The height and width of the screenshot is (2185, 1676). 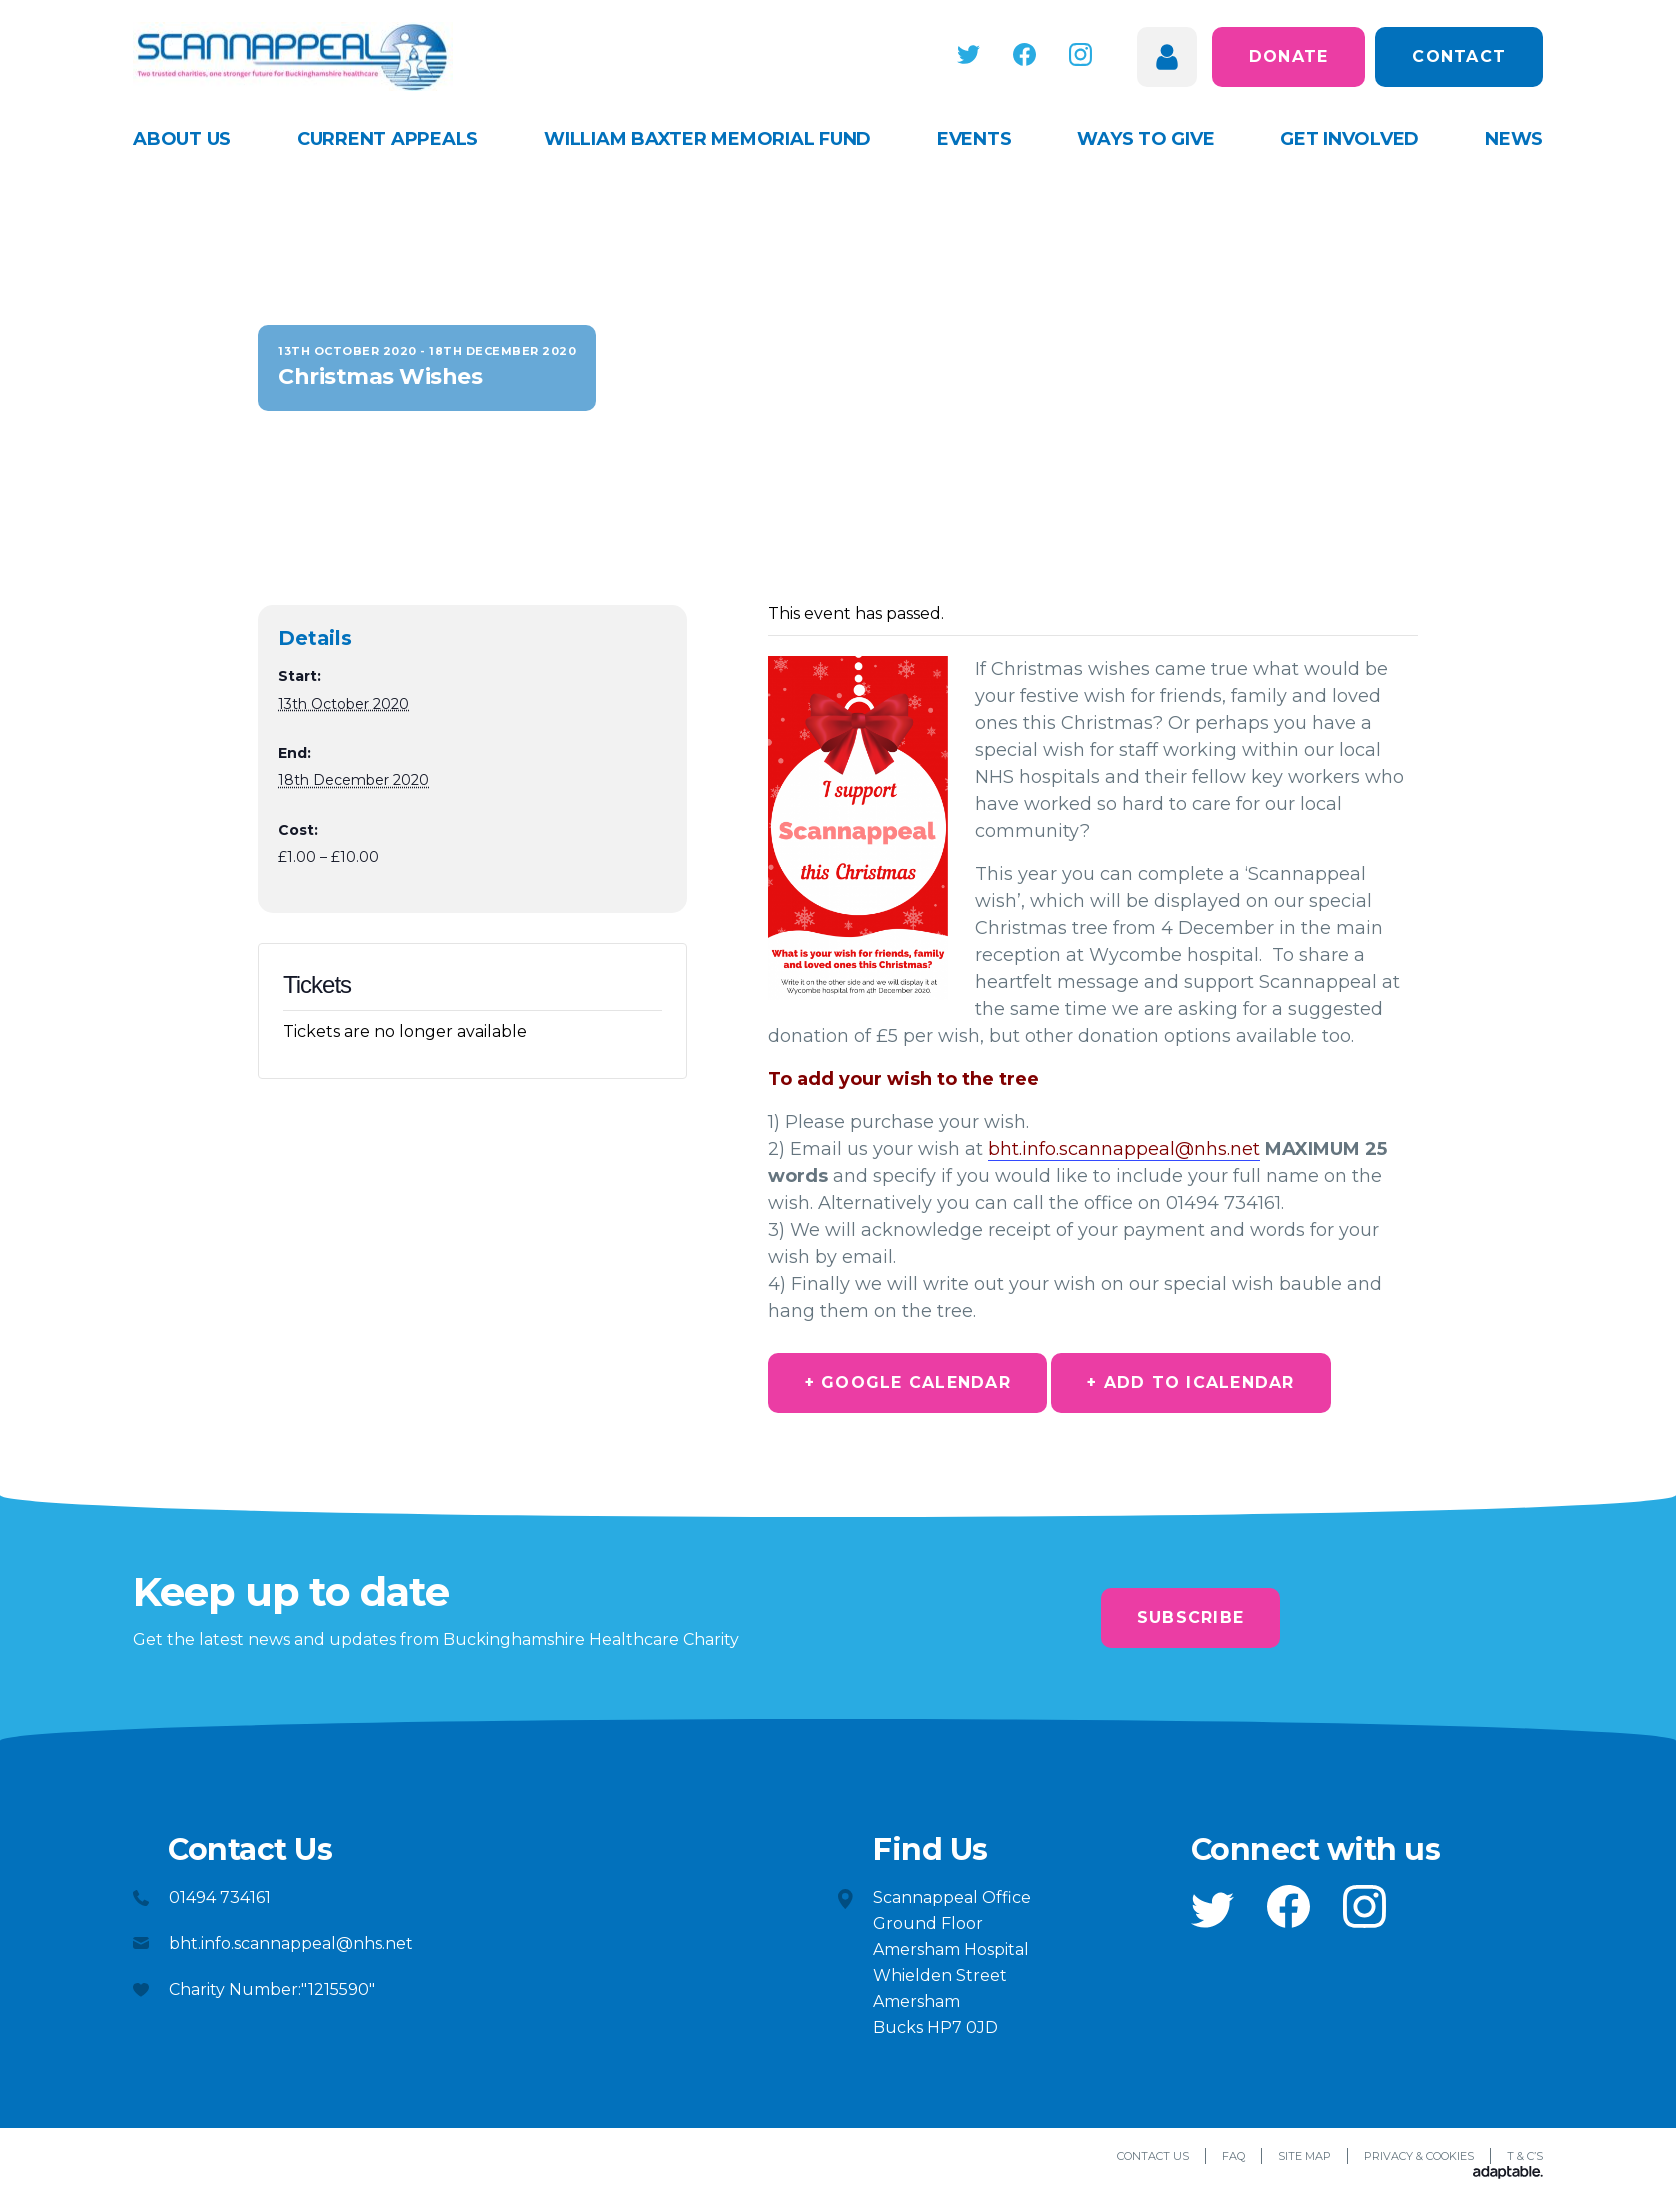 What do you see at coordinates (1124, 1149) in the screenshot?
I see `bht.info.scannappeal@nhs.net` at bounding box center [1124, 1149].